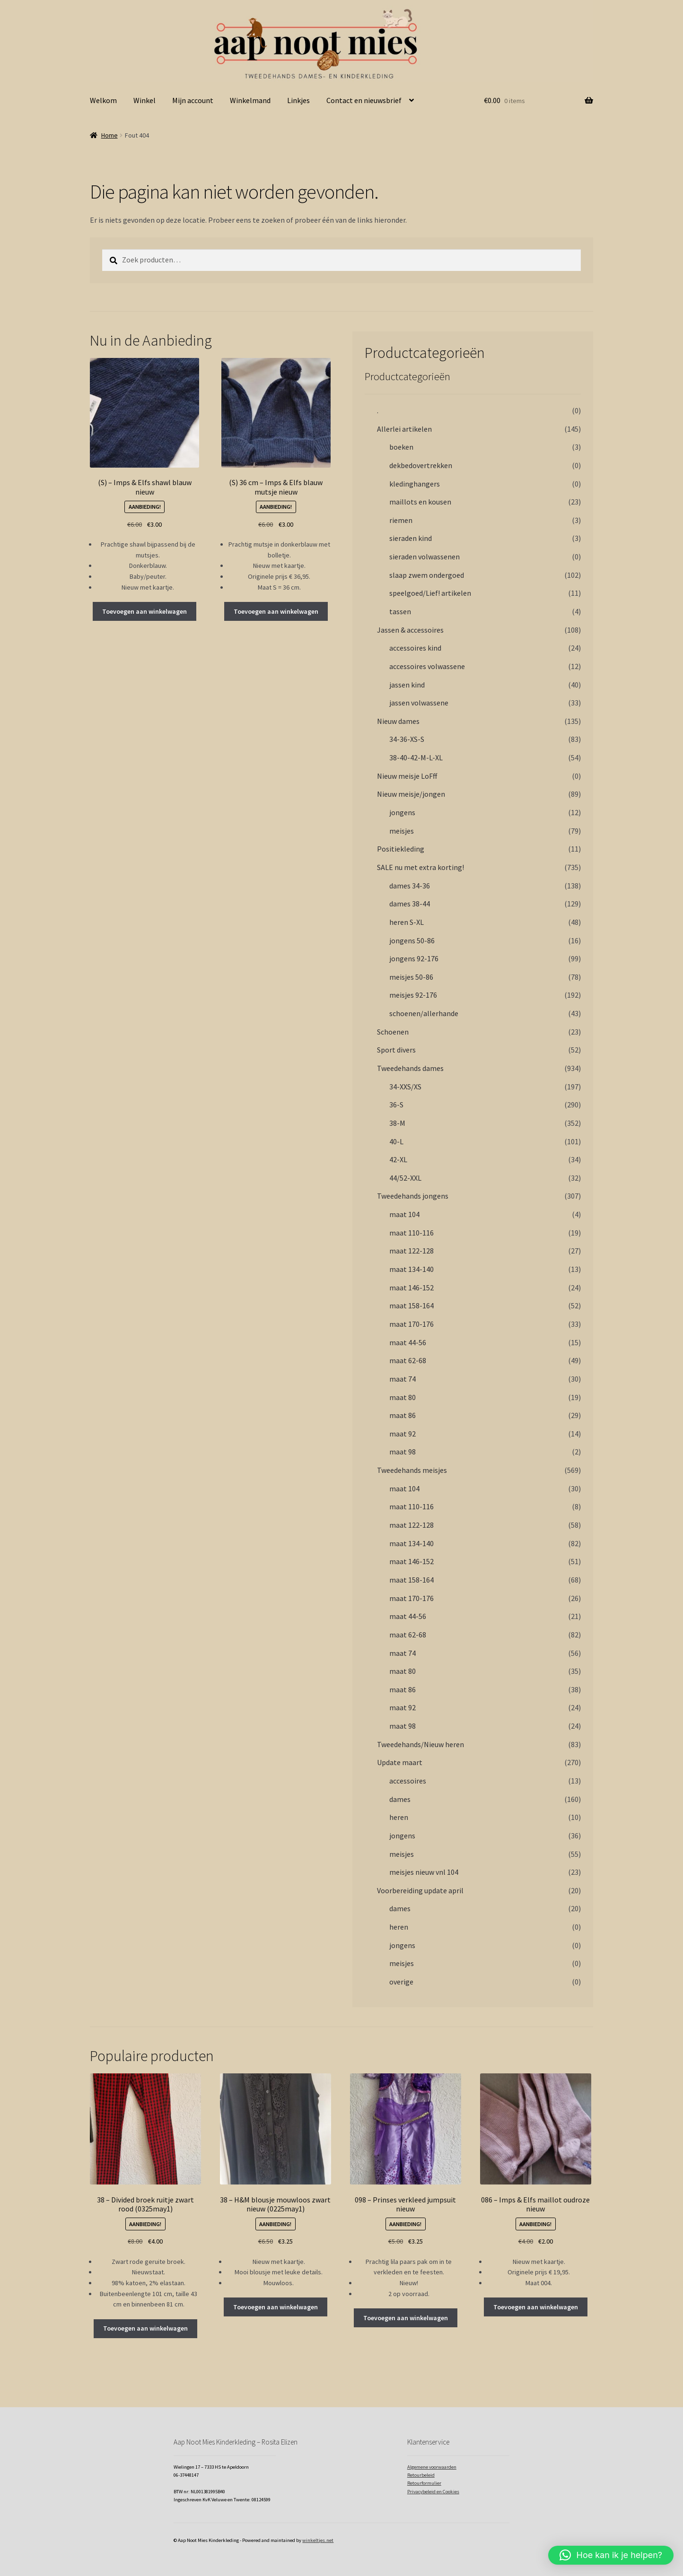  I want to click on jassen kind, so click(407, 684).